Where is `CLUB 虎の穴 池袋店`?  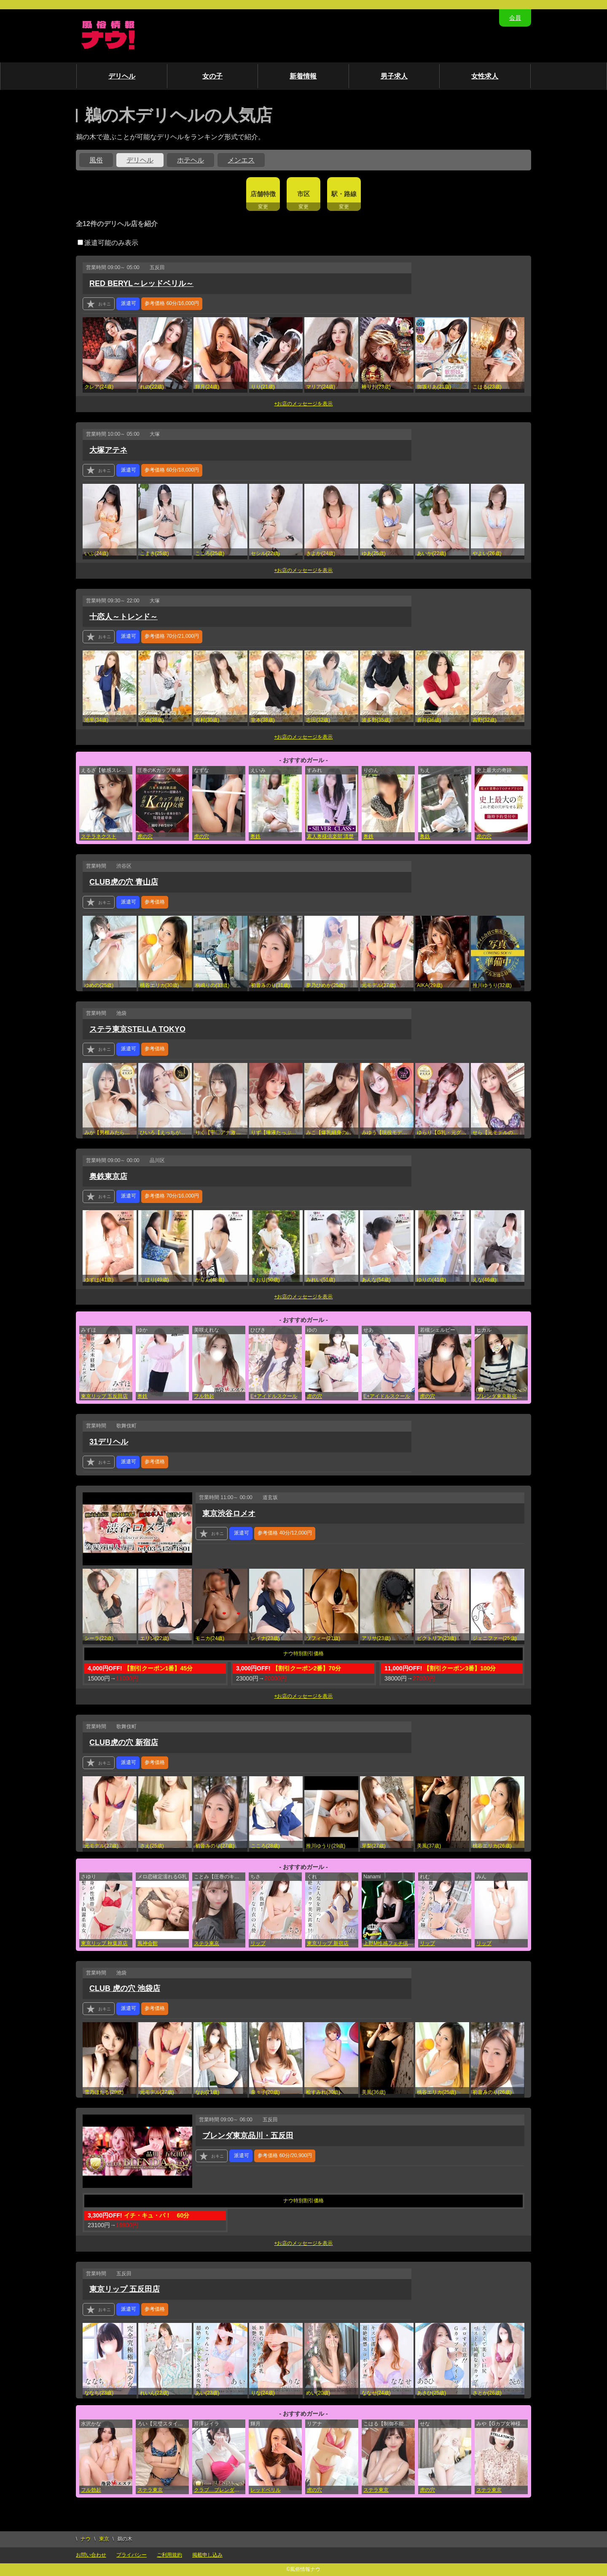
CLUB 虎の穴 池袋店 is located at coordinates (124, 1988).